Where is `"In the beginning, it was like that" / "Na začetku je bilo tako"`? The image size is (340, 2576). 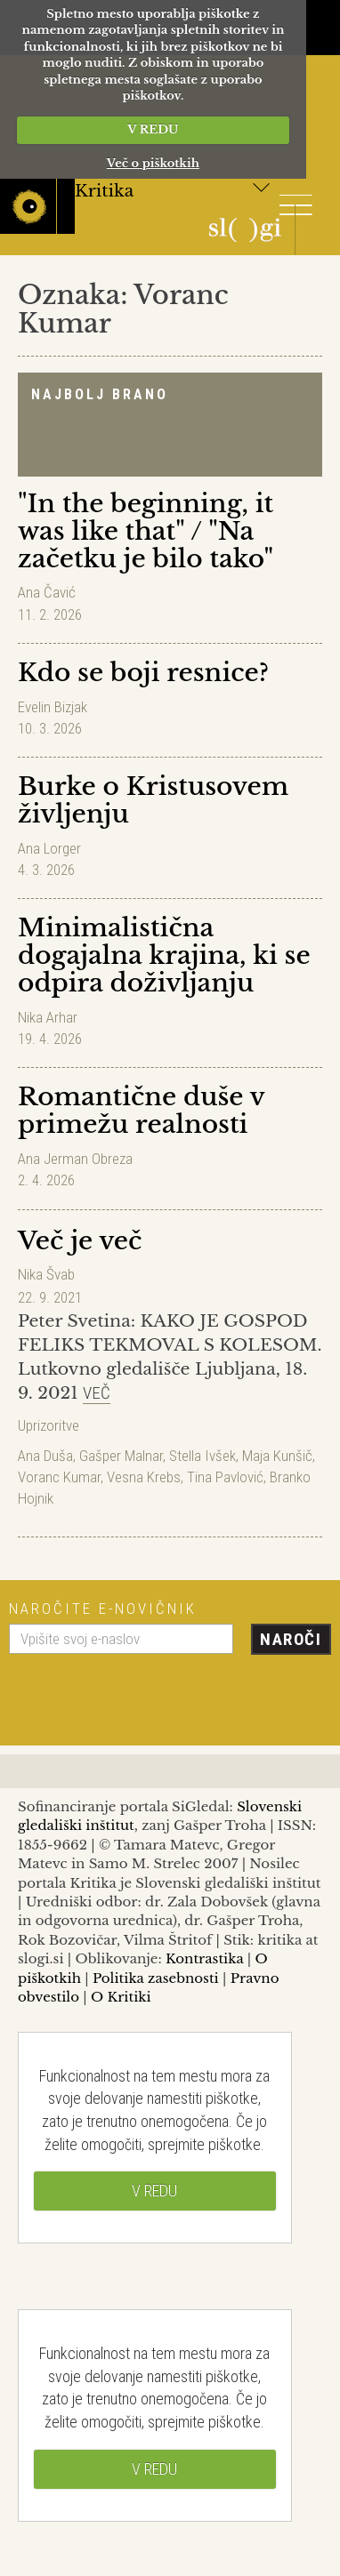 "In the beginning, it was like that" / "Na začetku je bilo tako" is located at coordinates (145, 531).